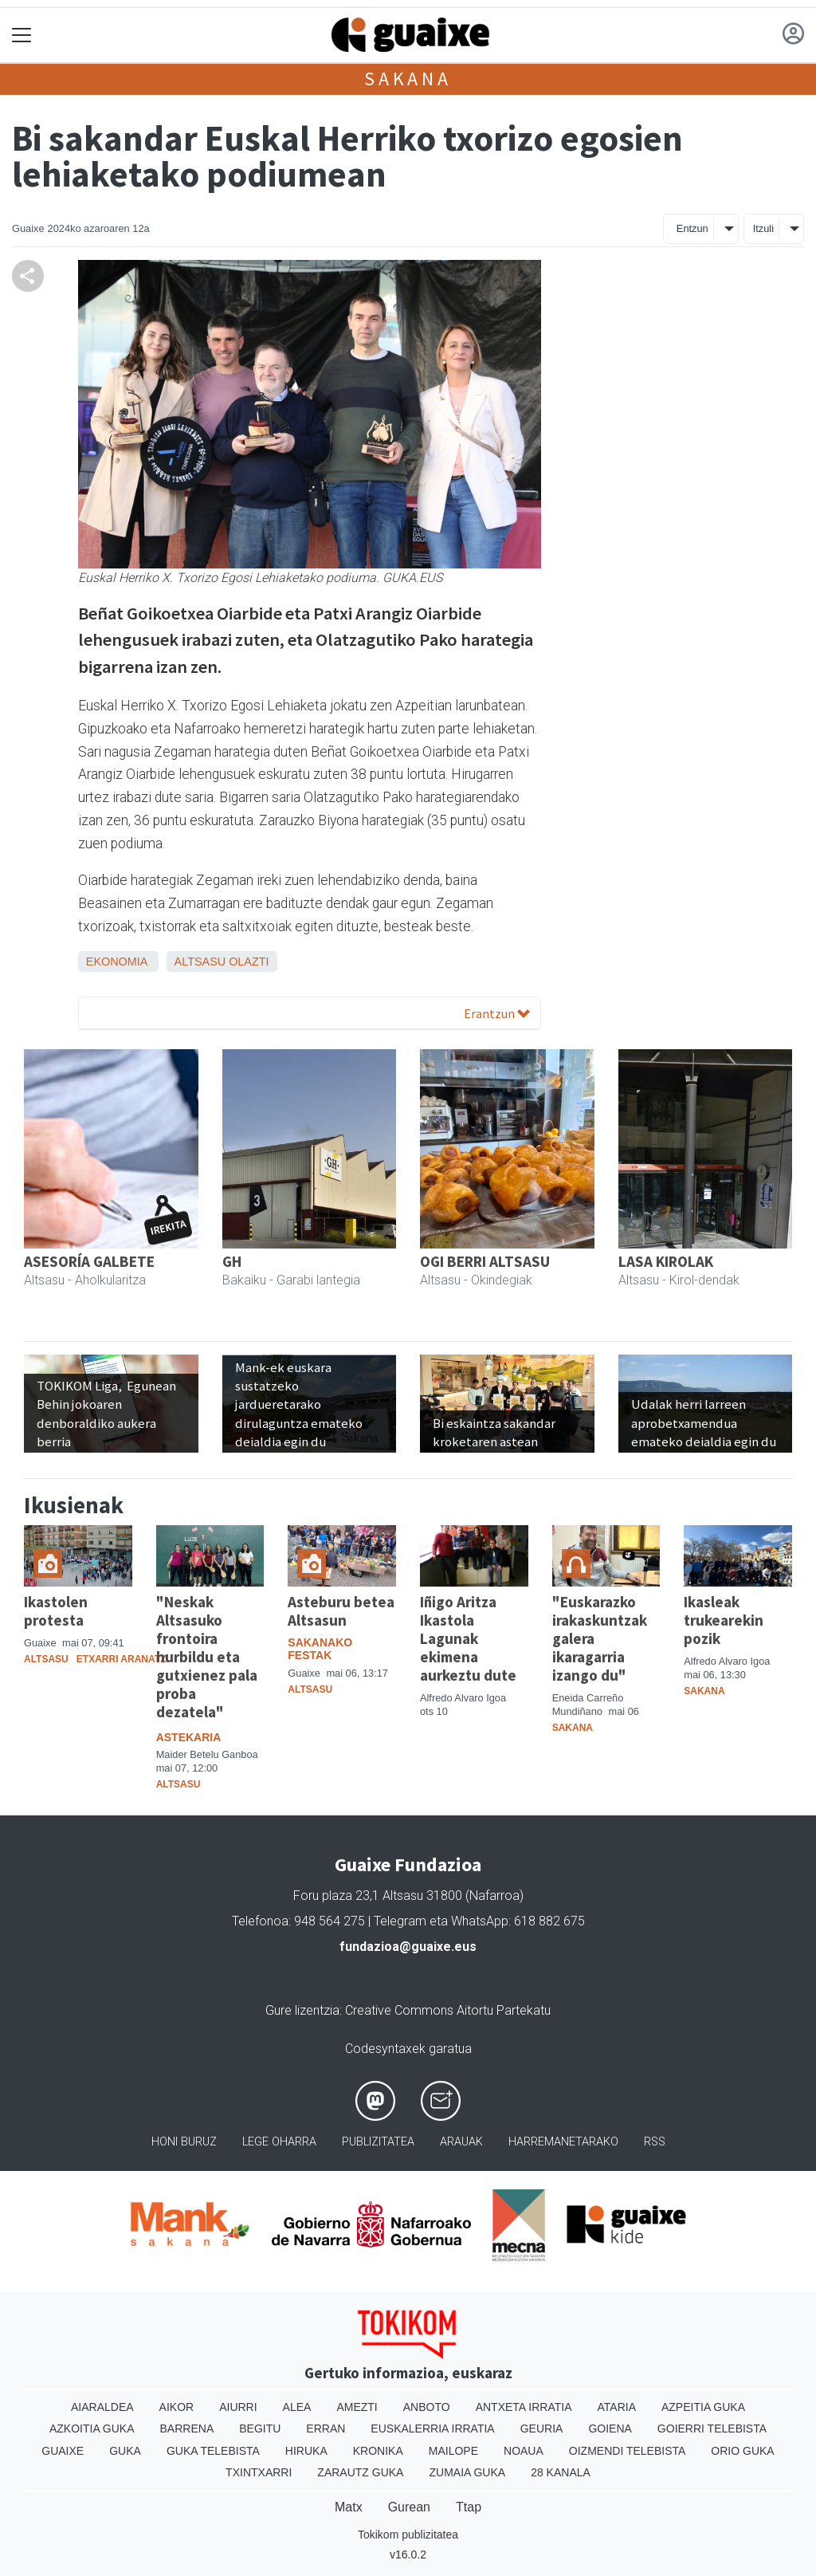  I want to click on ASESORÍA GALBETE, so click(89, 1261).